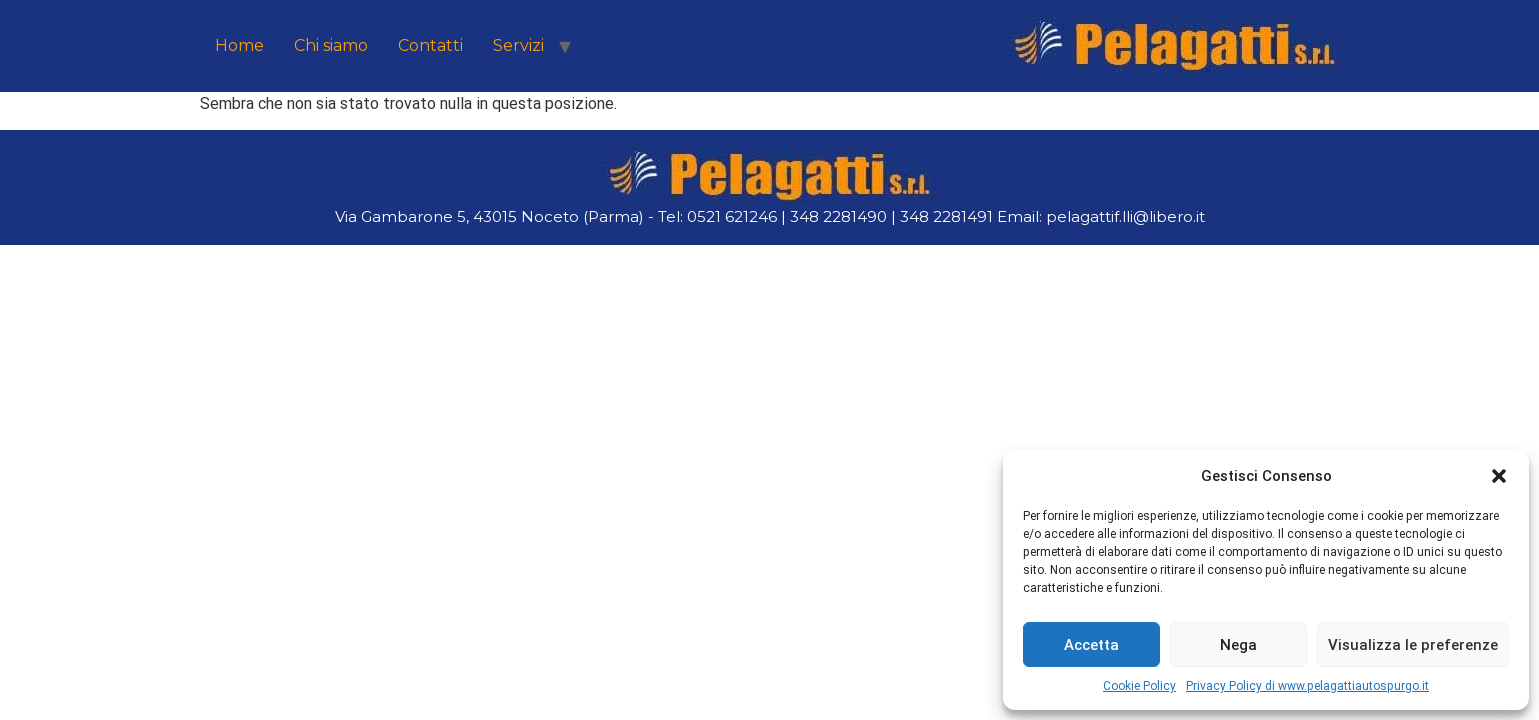 The image size is (1539, 720). What do you see at coordinates (1139, 686) in the screenshot?
I see `Cookie Policy` at bounding box center [1139, 686].